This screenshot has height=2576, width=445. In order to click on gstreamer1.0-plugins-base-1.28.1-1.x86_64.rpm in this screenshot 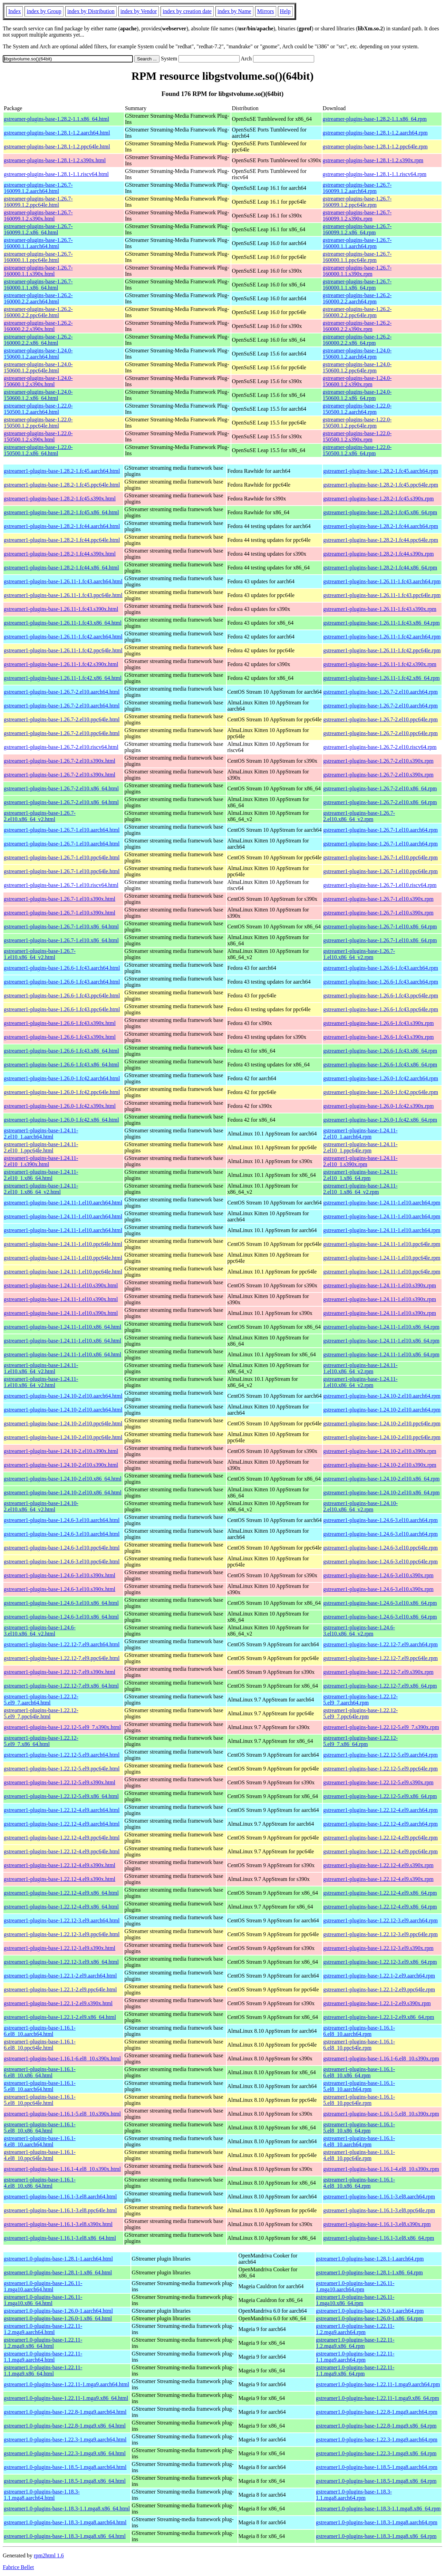, I will do `click(369, 2272)`.